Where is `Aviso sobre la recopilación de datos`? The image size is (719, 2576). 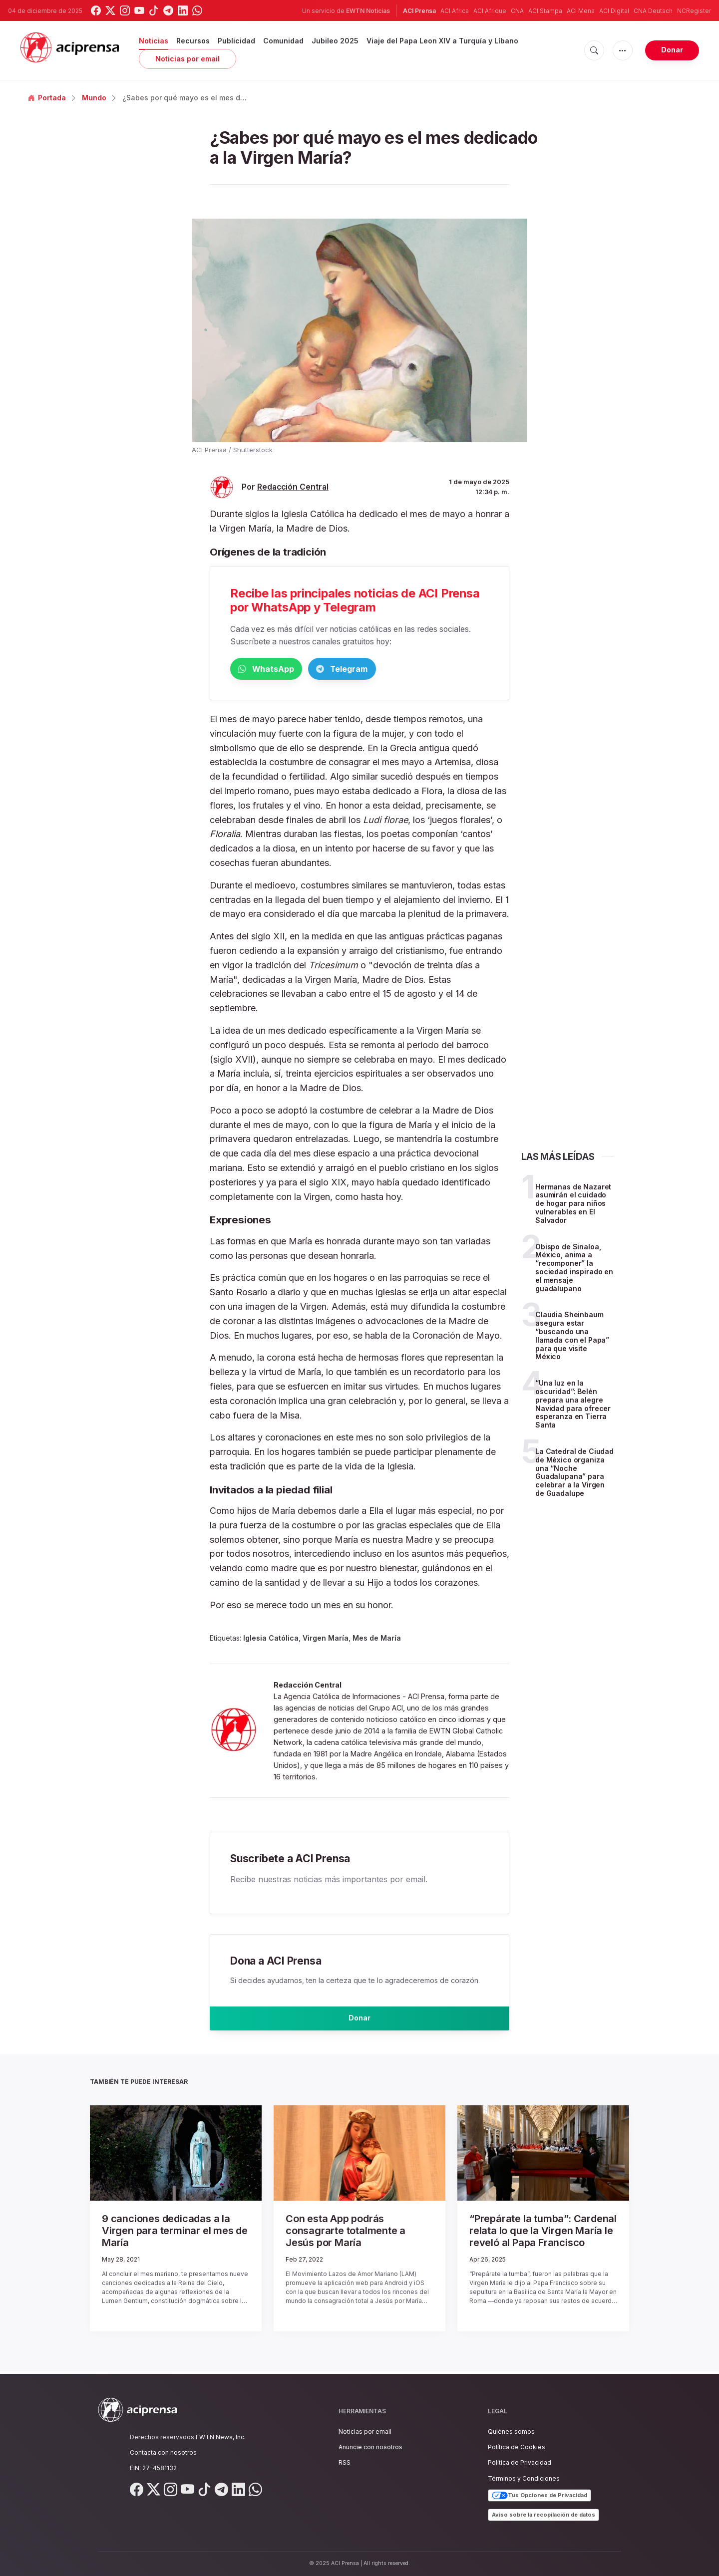
Aviso sobre la recopilación de datos is located at coordinates (543, 2514).